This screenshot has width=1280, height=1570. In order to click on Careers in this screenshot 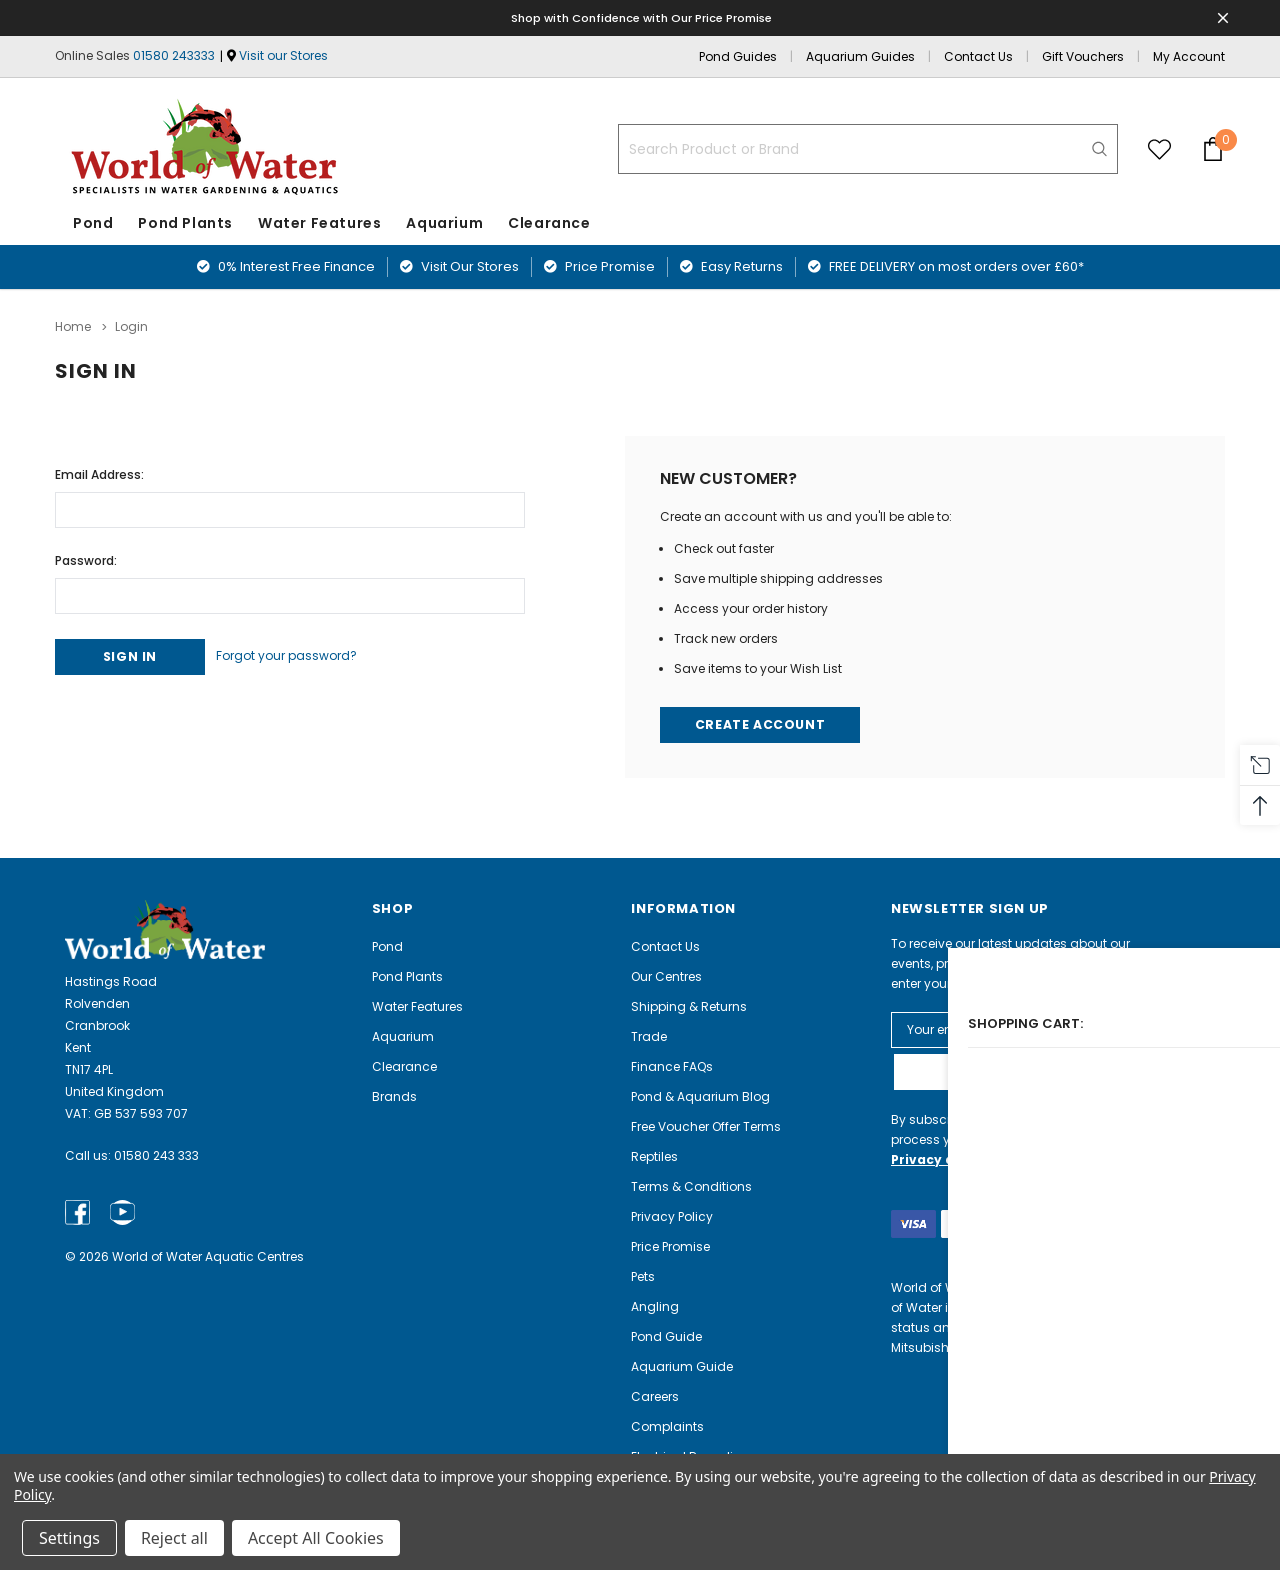, I will do `click(655, 1395)`.